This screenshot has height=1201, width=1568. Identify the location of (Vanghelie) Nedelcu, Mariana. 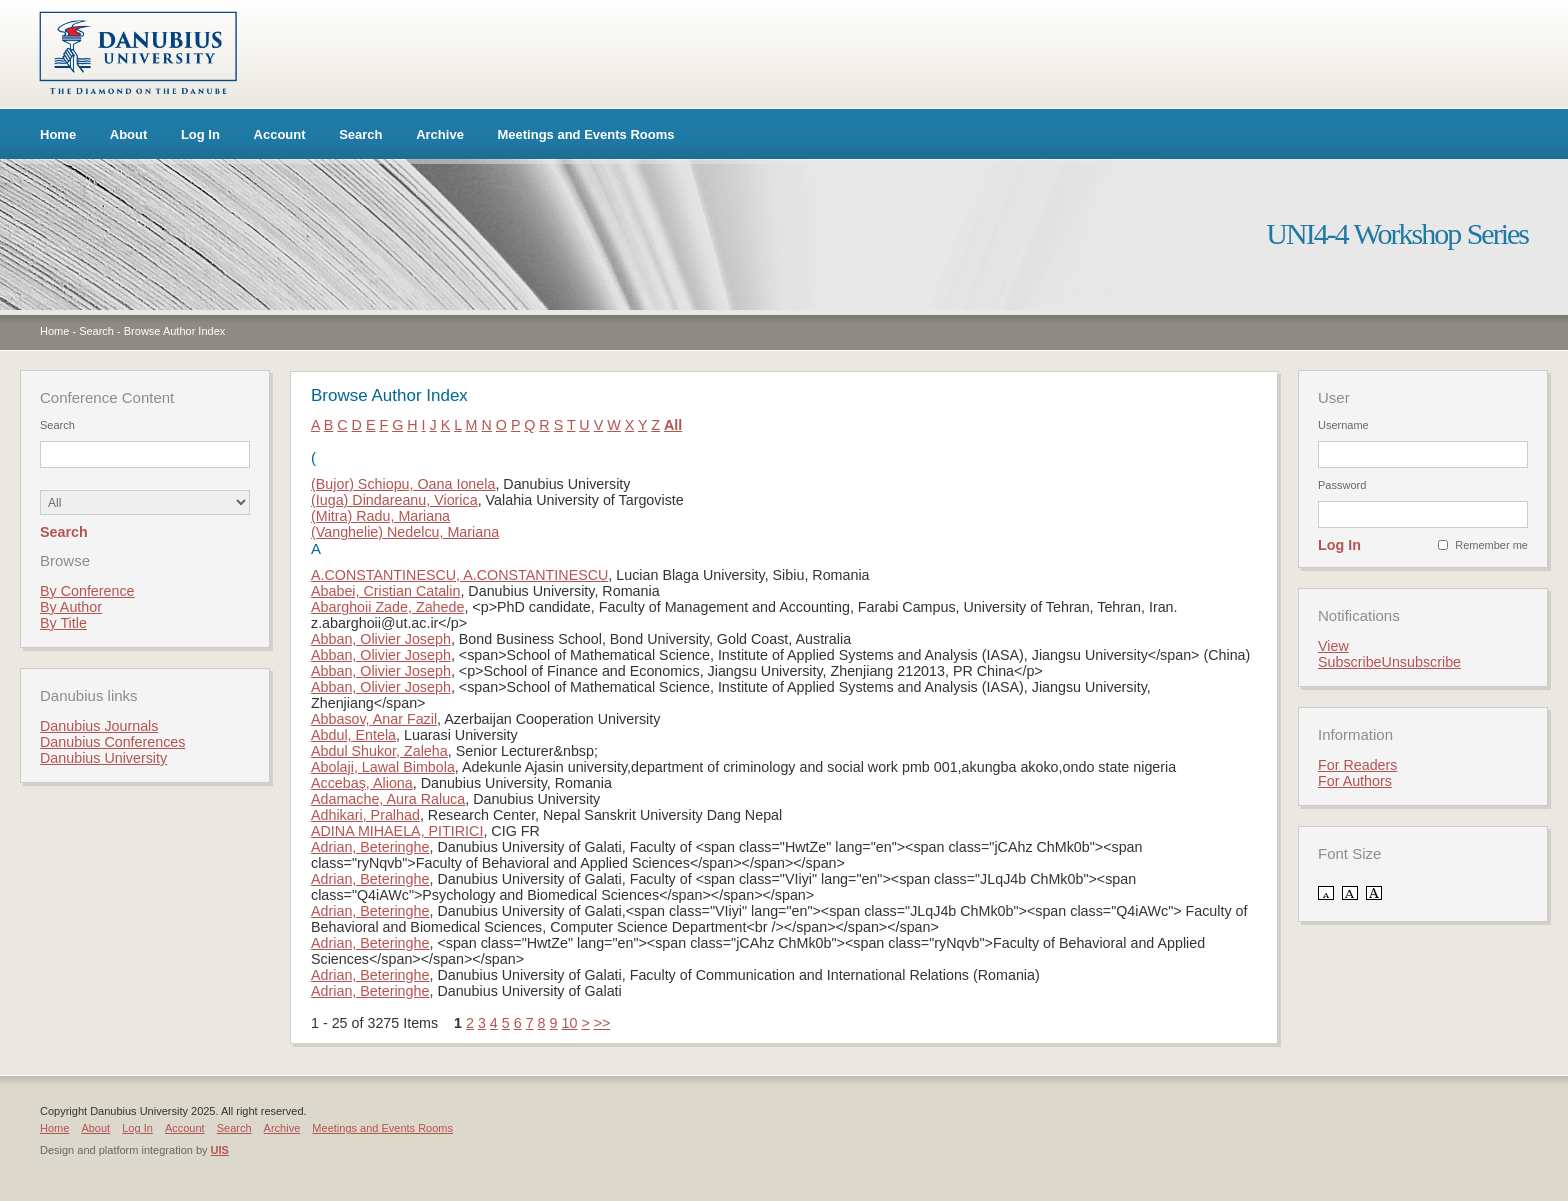
(405, 532).